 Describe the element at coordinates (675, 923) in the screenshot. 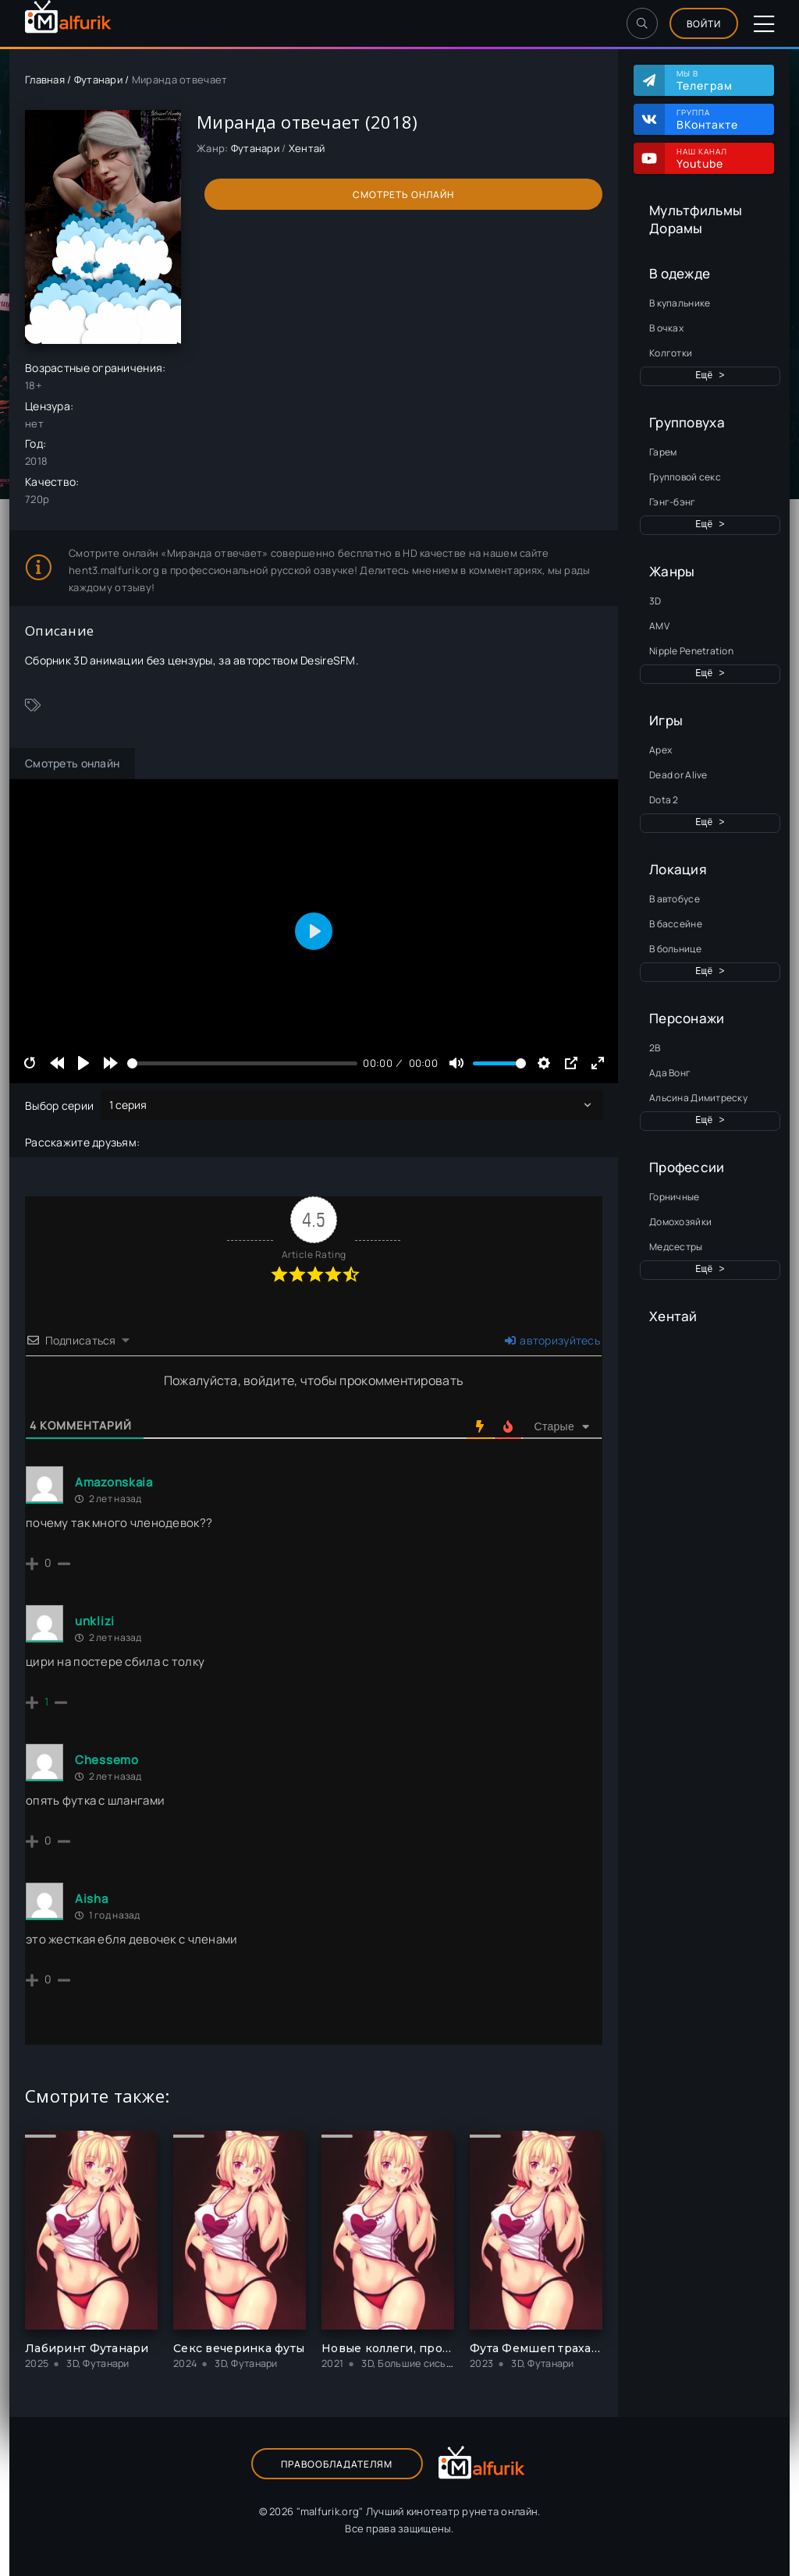

I see `В бассейне` at that location.